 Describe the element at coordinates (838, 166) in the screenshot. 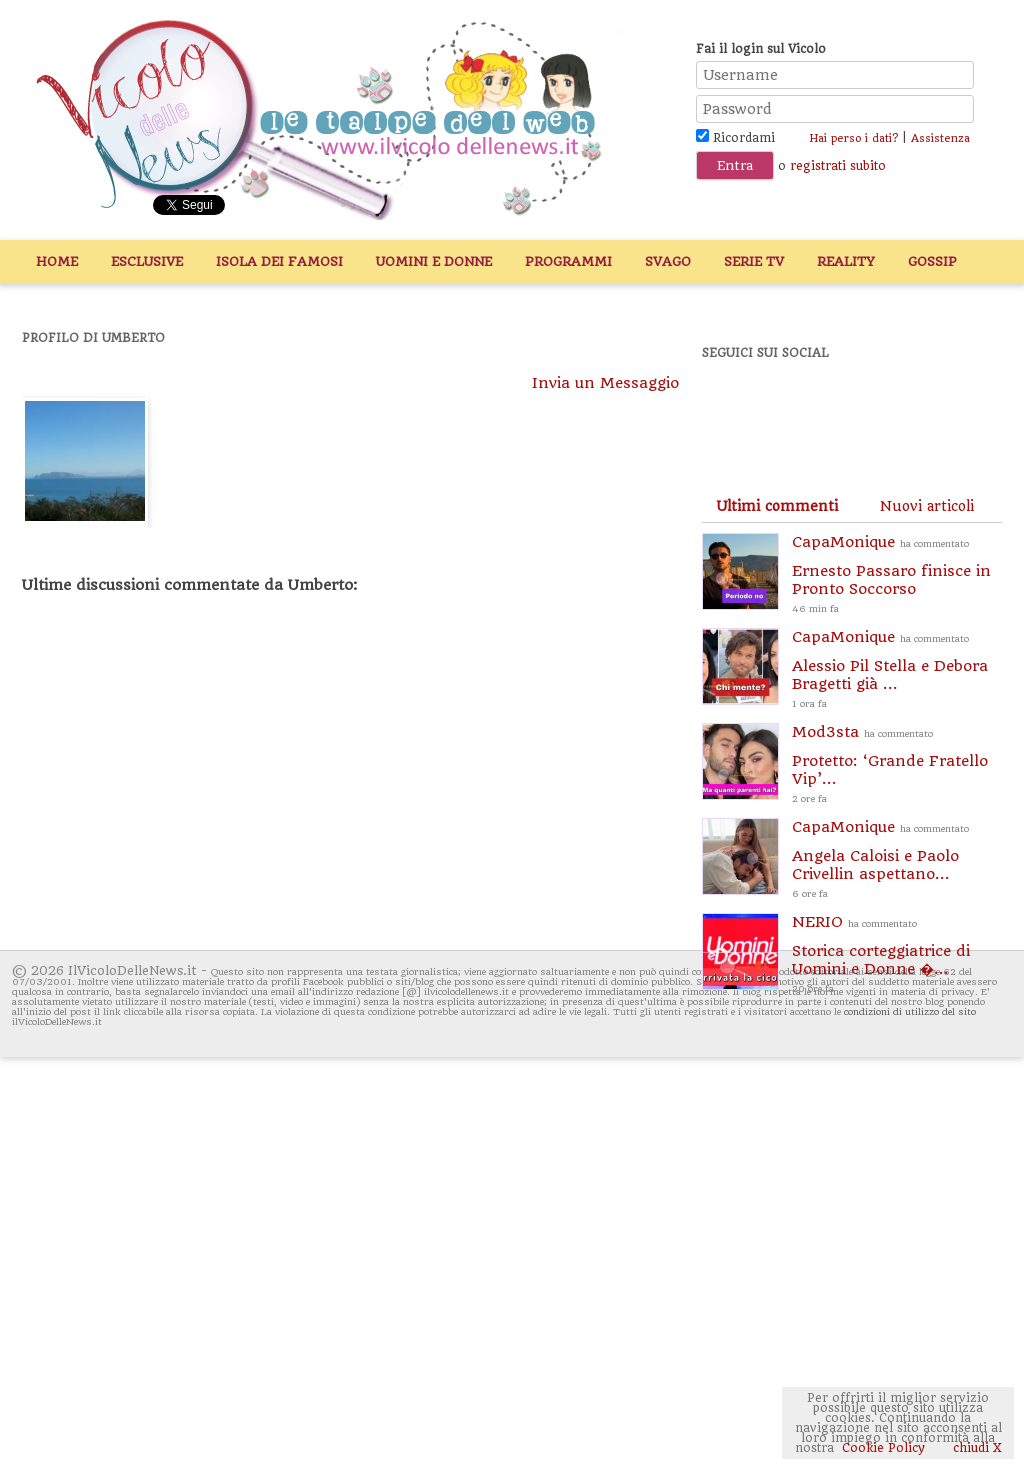

I see `registrati subito` at that location.